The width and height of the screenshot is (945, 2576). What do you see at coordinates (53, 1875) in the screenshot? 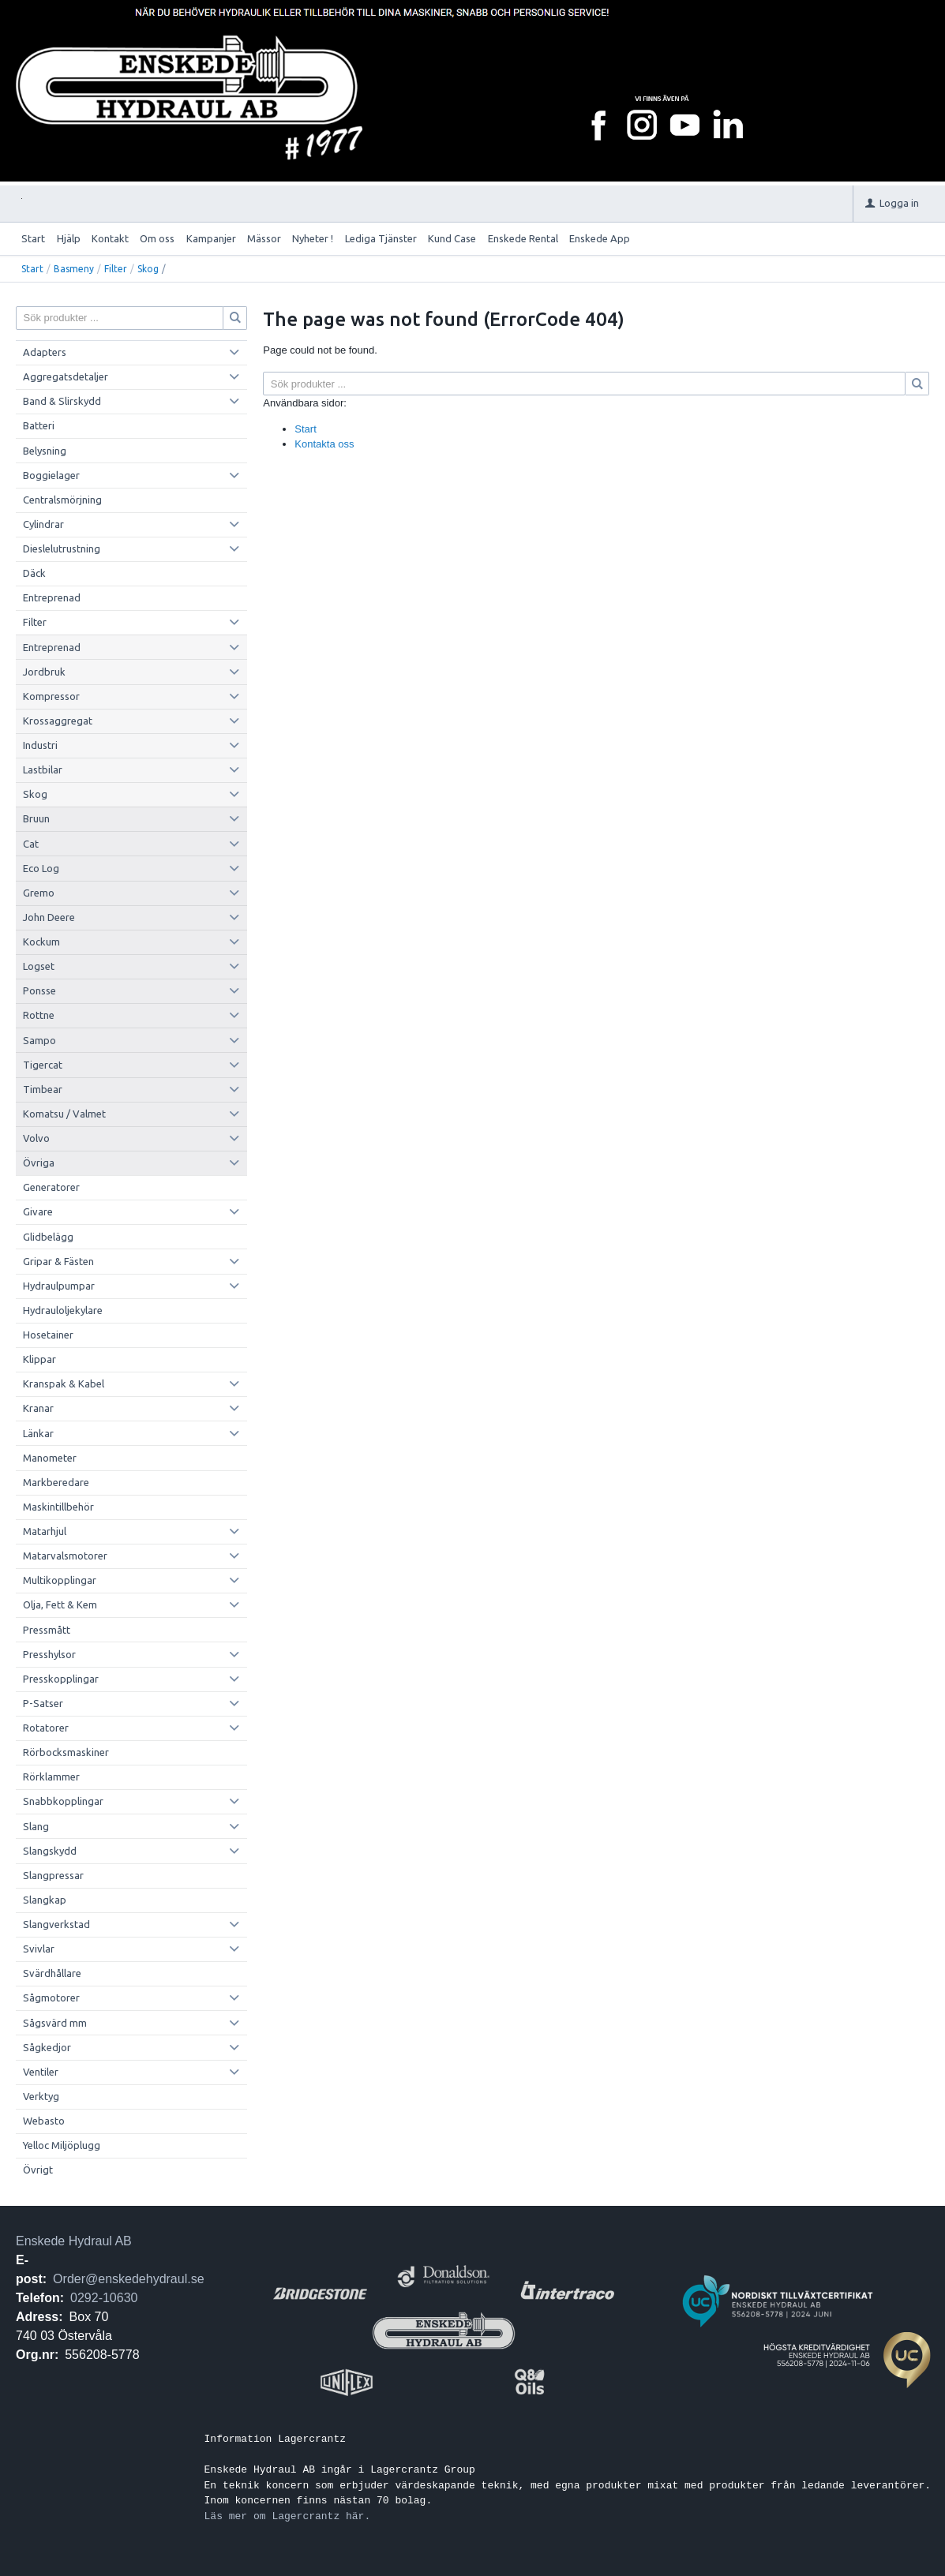
I see `Slangpressar` at bounding box center [53, 1875].